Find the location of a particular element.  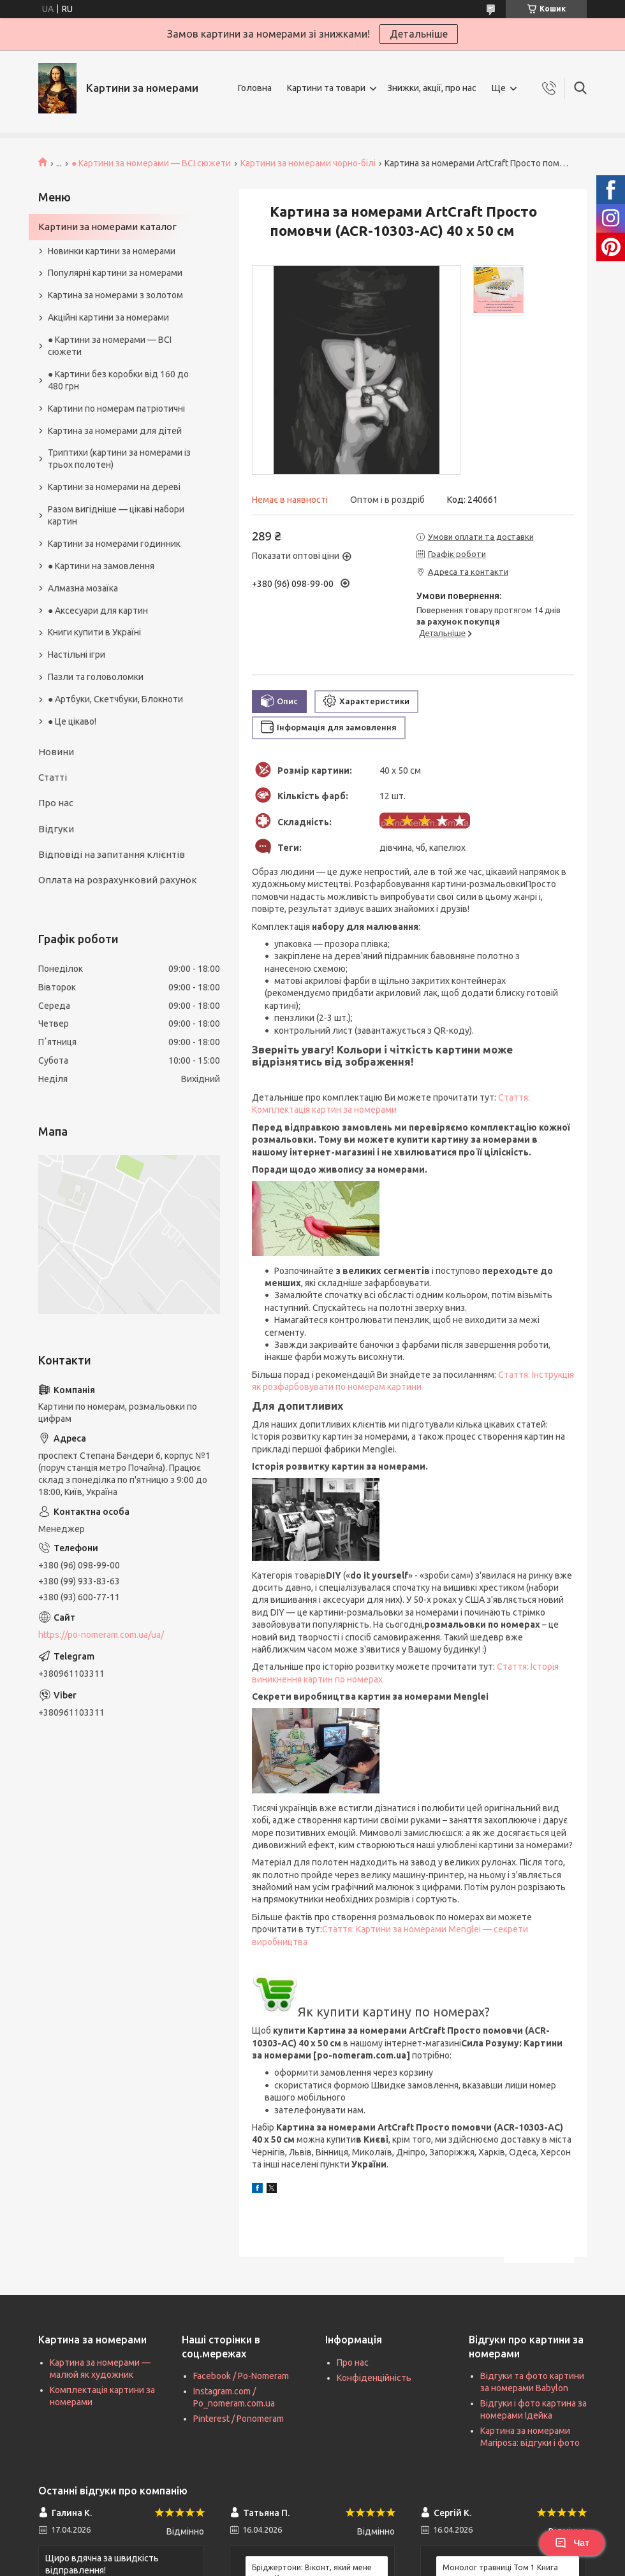

Акційні картини за номерами is located at coordinates (108, 317).